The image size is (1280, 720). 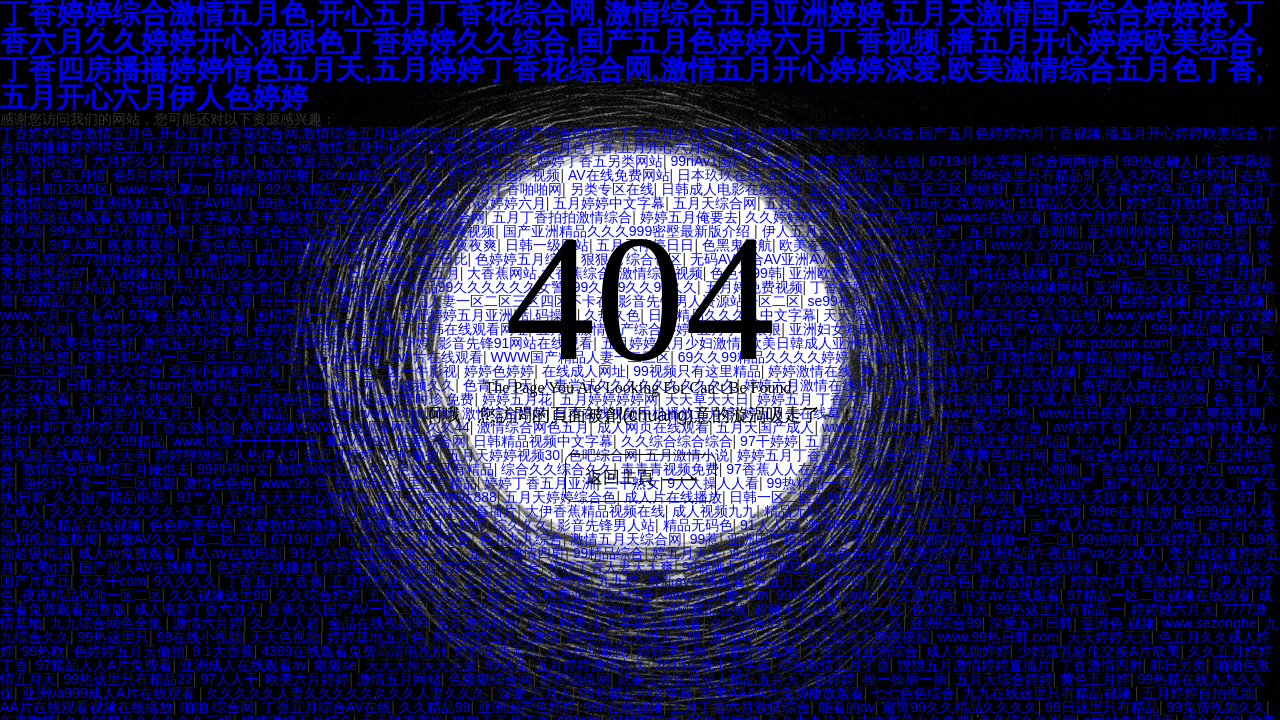 What do you see at coordinates (219, 595) in the screenshot?
I see `久久视频这里99` at bounding box center [219, 595].